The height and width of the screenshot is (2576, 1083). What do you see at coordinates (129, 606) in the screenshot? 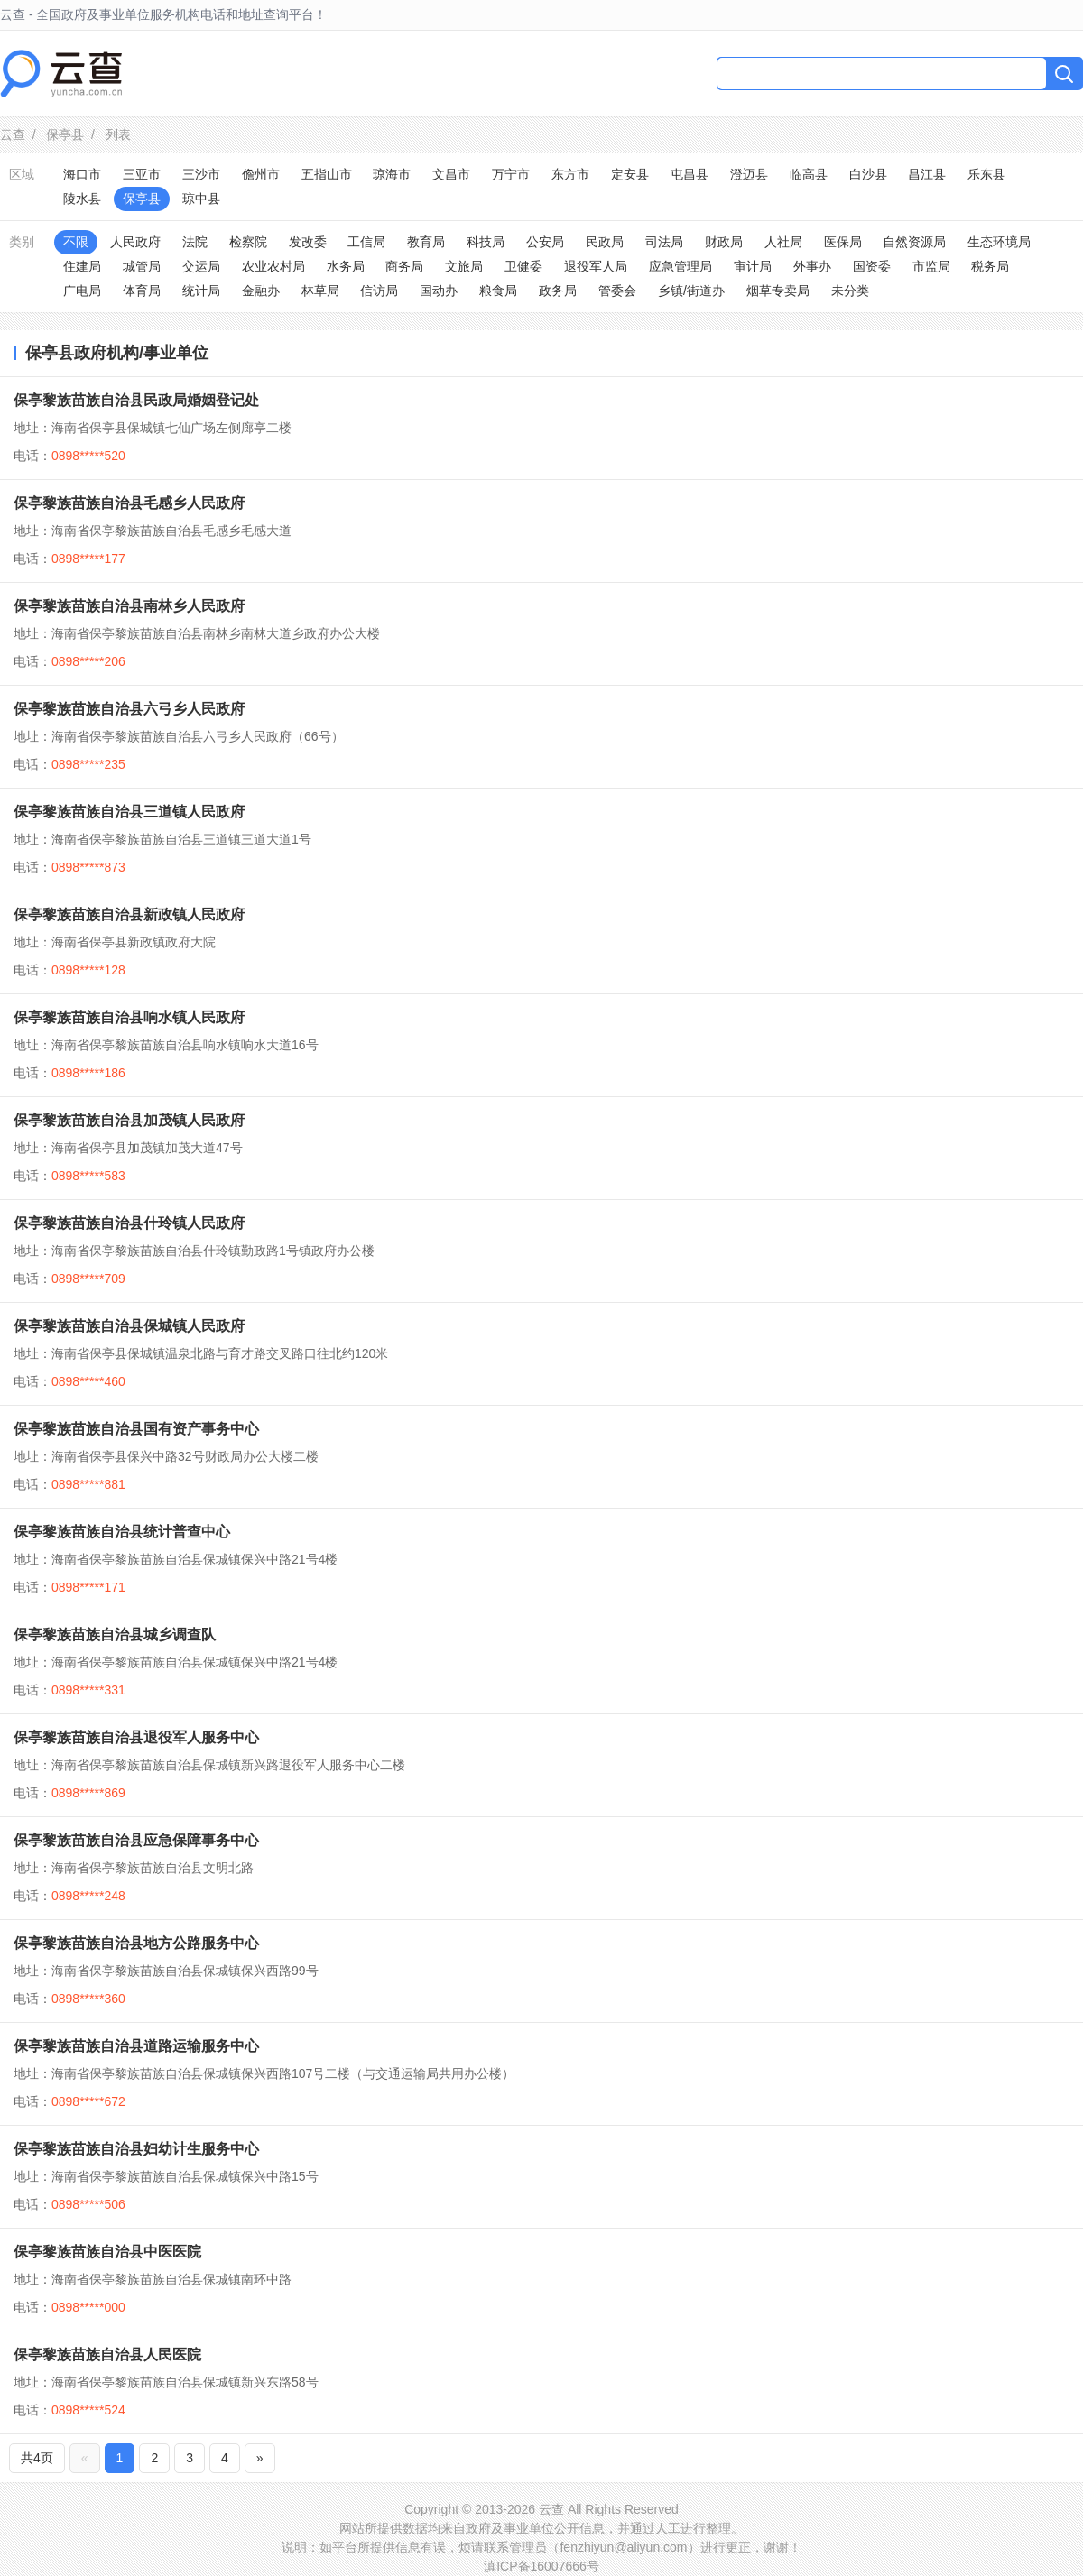
I see `保亭黎族苗族自治县南林乡人民政府` at bounding box center [129, 606].